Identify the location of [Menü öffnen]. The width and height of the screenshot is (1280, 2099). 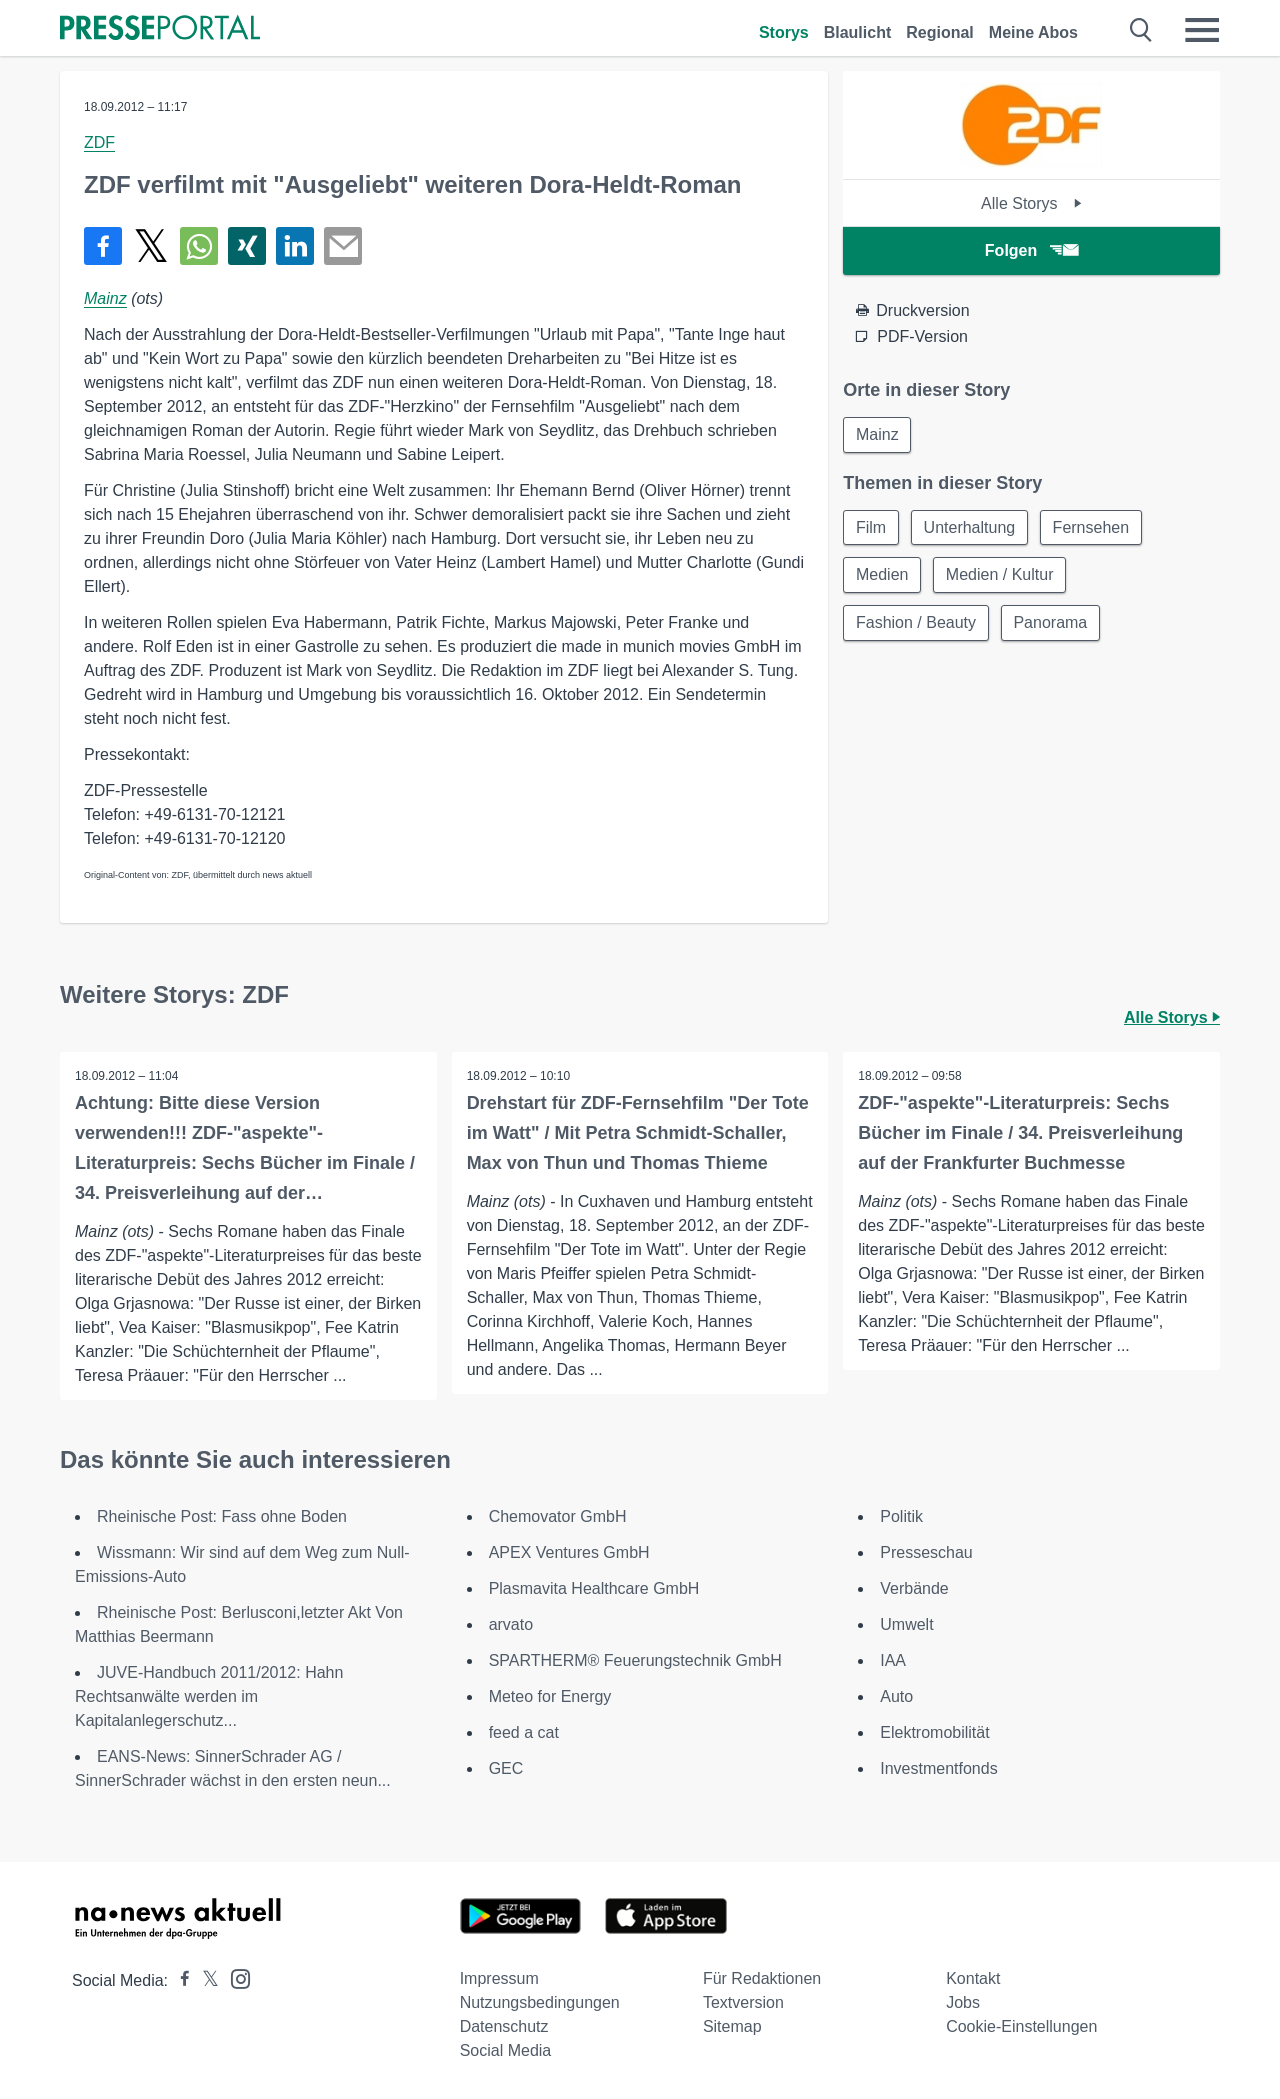
(1202, 30).